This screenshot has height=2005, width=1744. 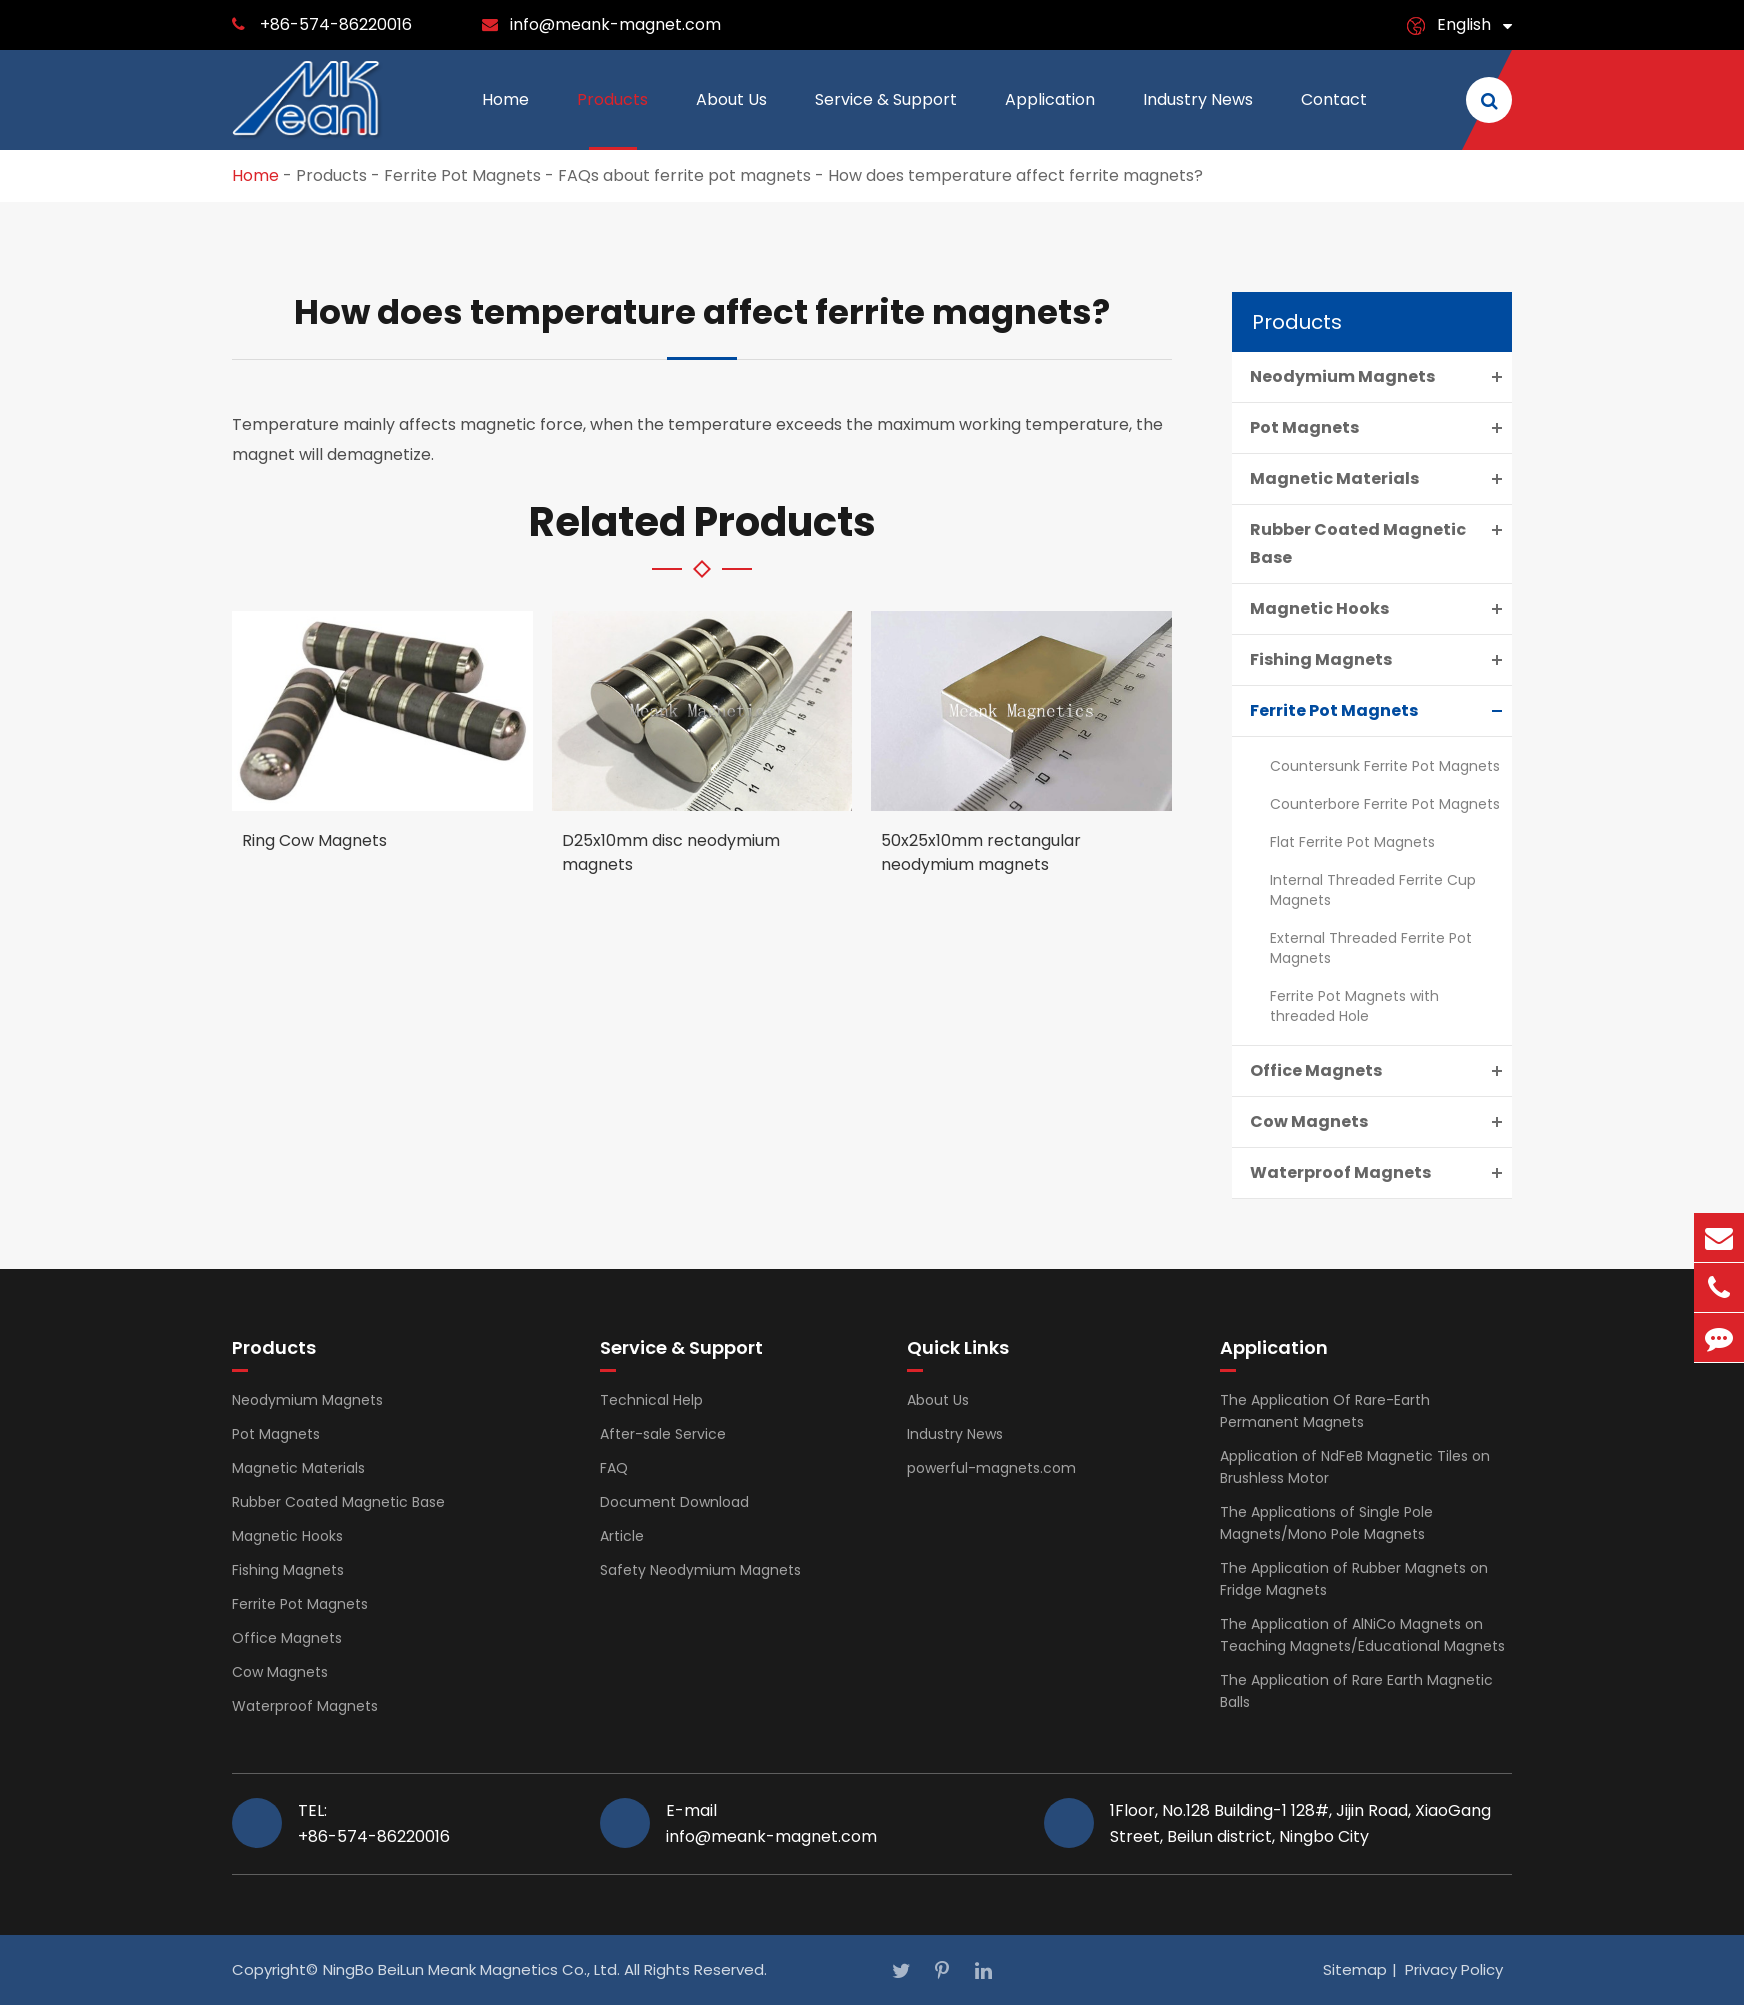 What do you see at coordinates (771, 1823) in the screenshot?
I see `E-mail info@meank-magnet.com` at bounding box center [771, 1823].